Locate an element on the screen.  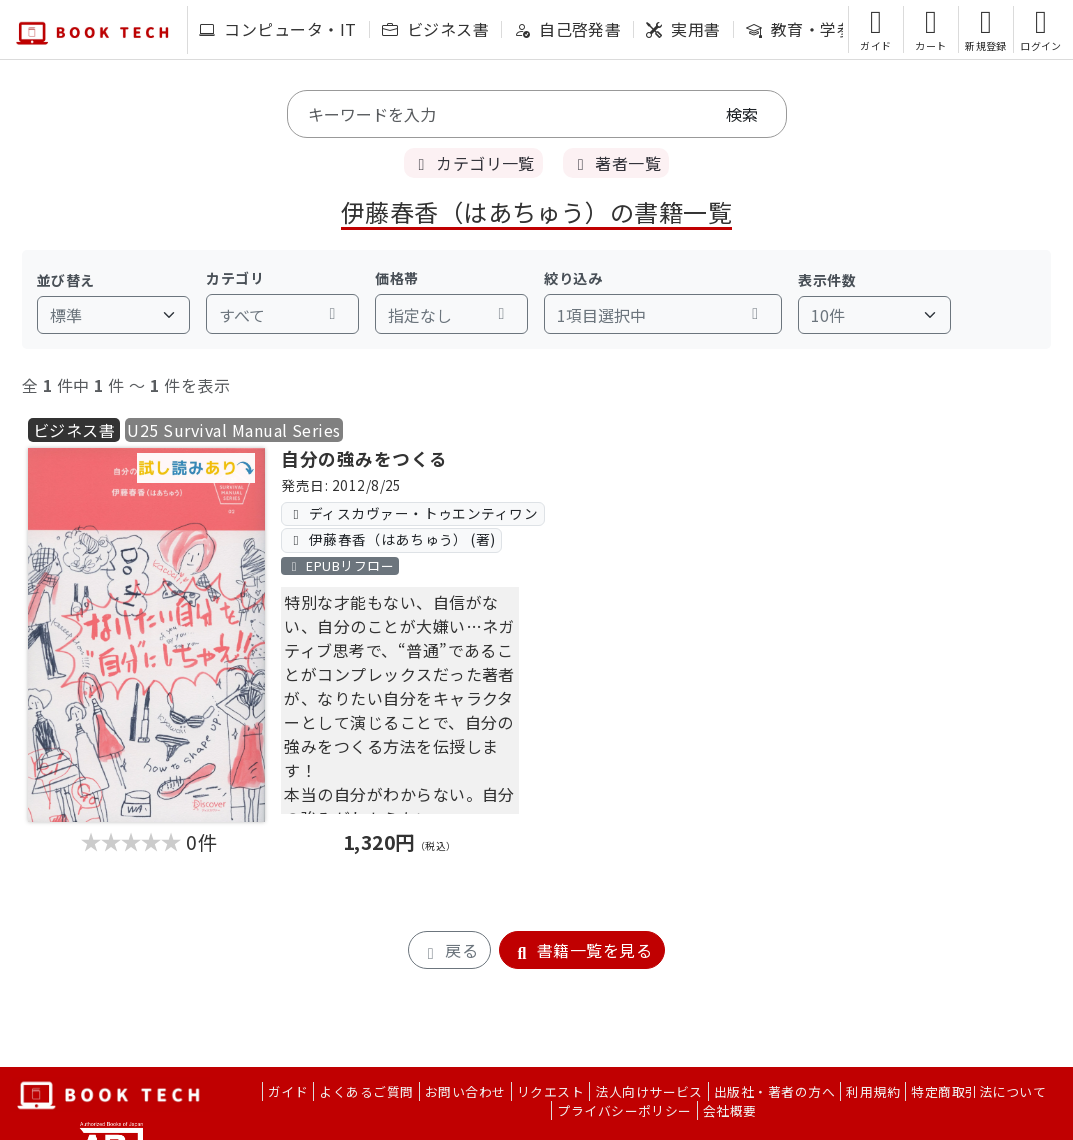
プライバシーポリシー is located at coordinates (624, 1110).